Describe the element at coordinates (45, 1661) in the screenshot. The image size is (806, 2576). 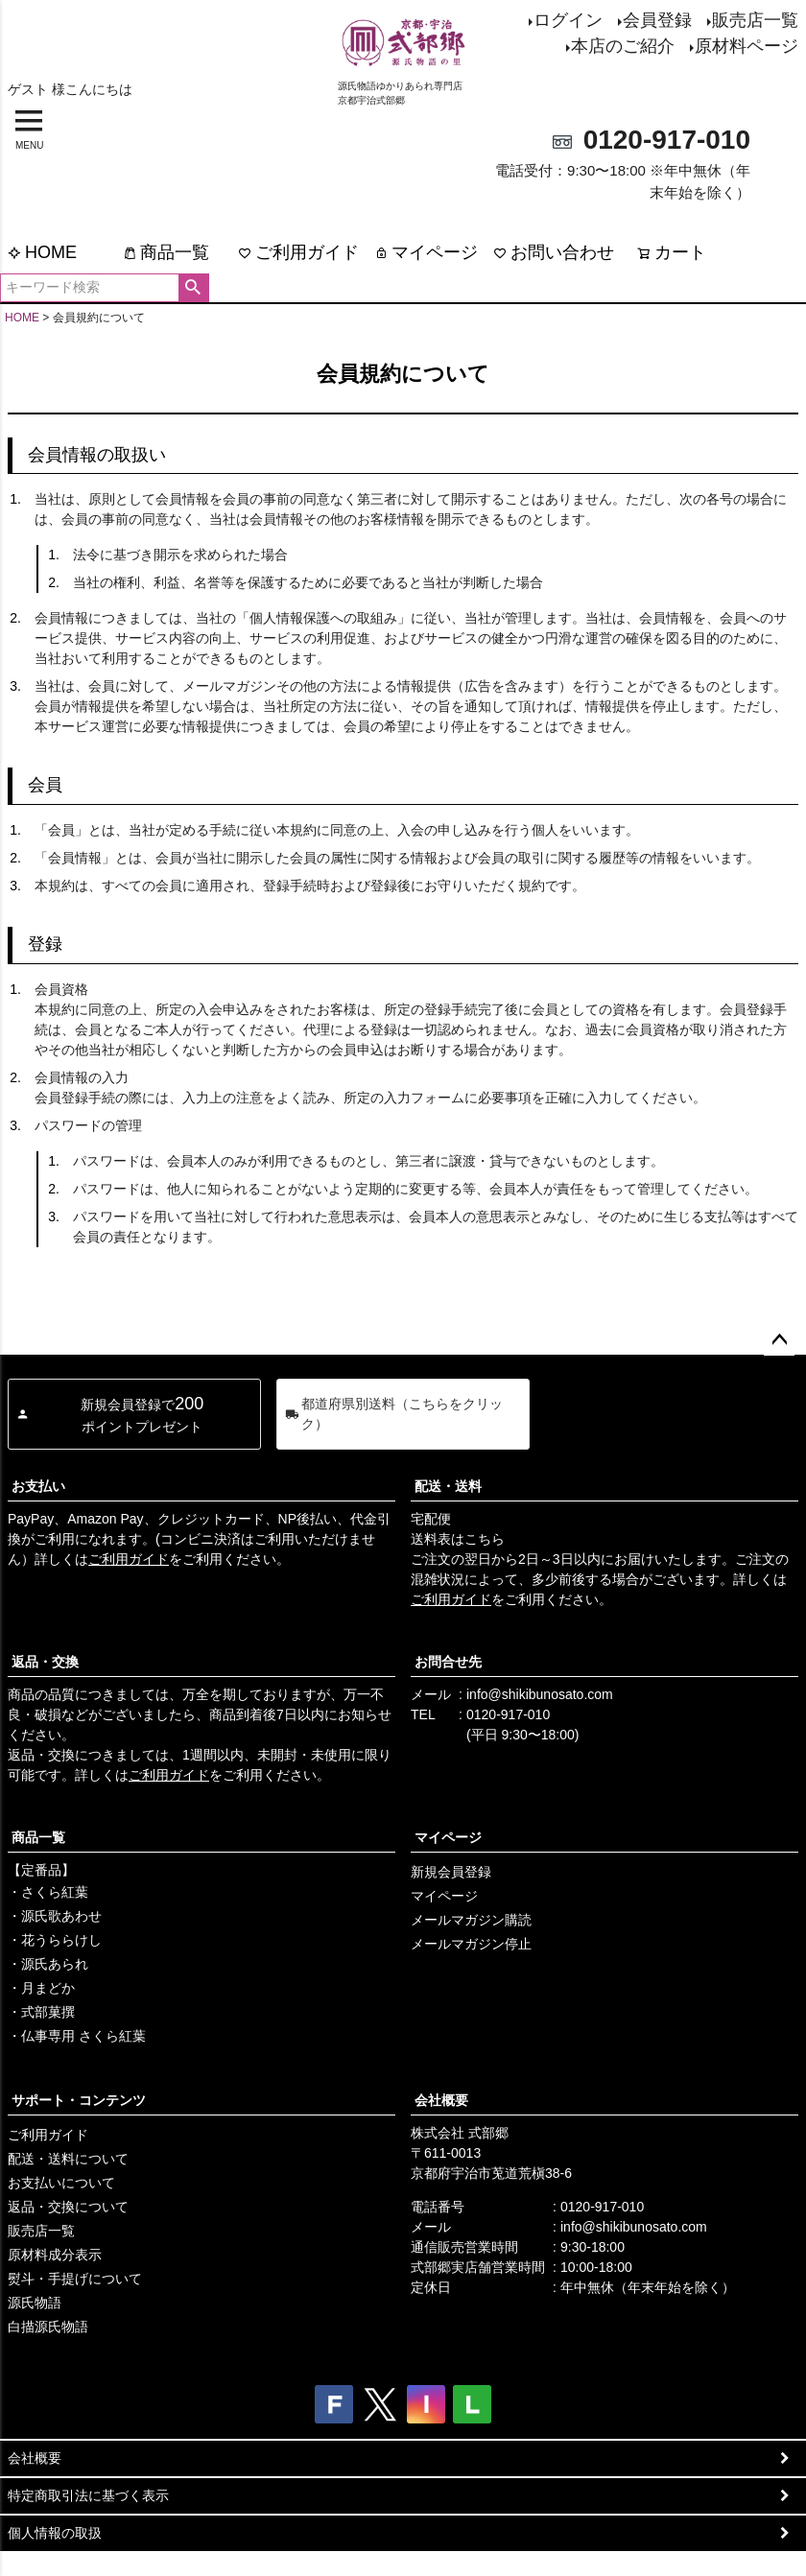
I see `返品・交換` at that location.